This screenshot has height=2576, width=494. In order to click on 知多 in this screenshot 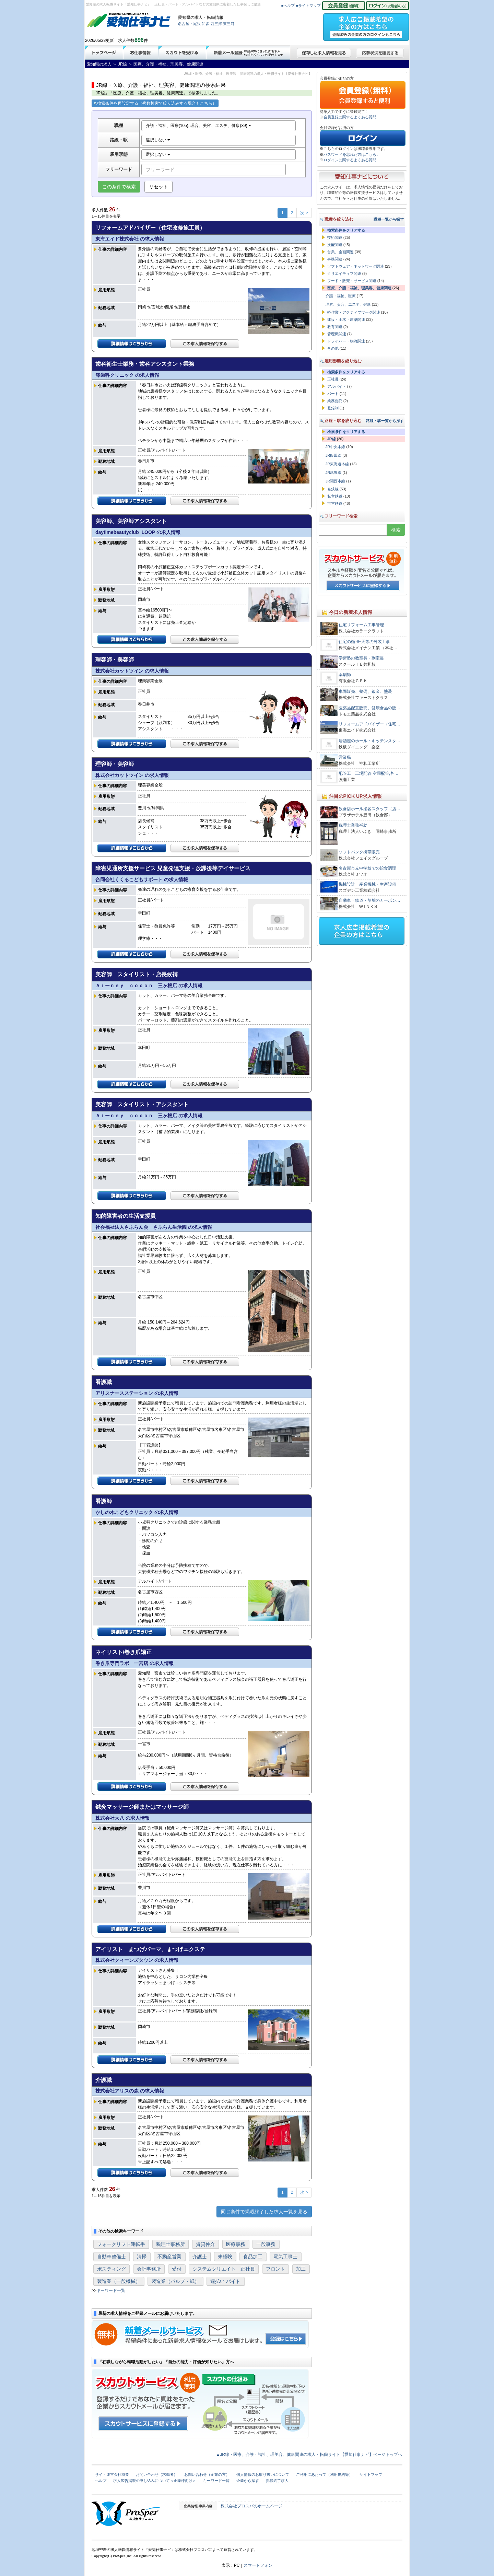, I will do `click(205, 24)`.